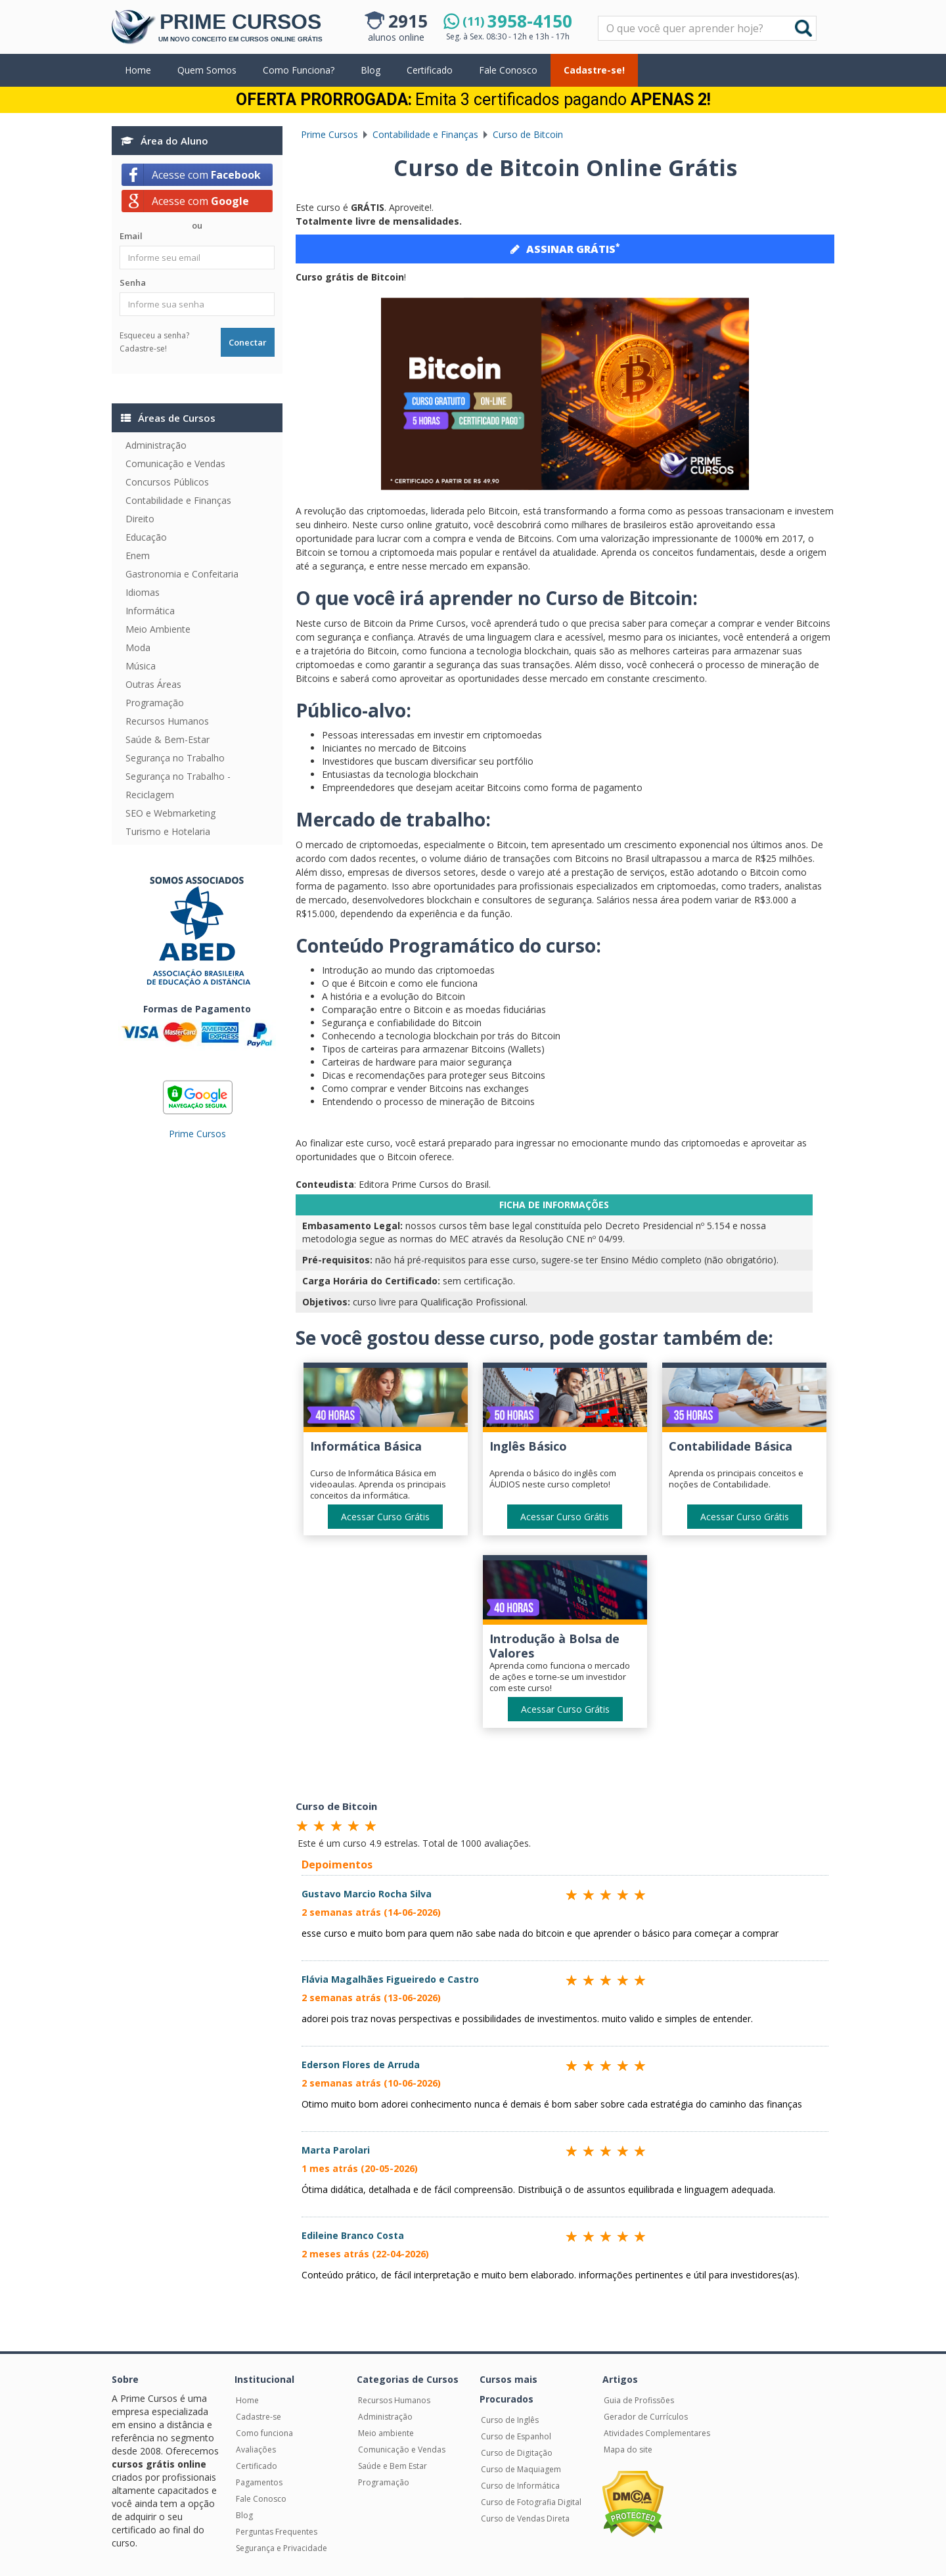  I want to click on Meio Ambiente, so click(158, 629).